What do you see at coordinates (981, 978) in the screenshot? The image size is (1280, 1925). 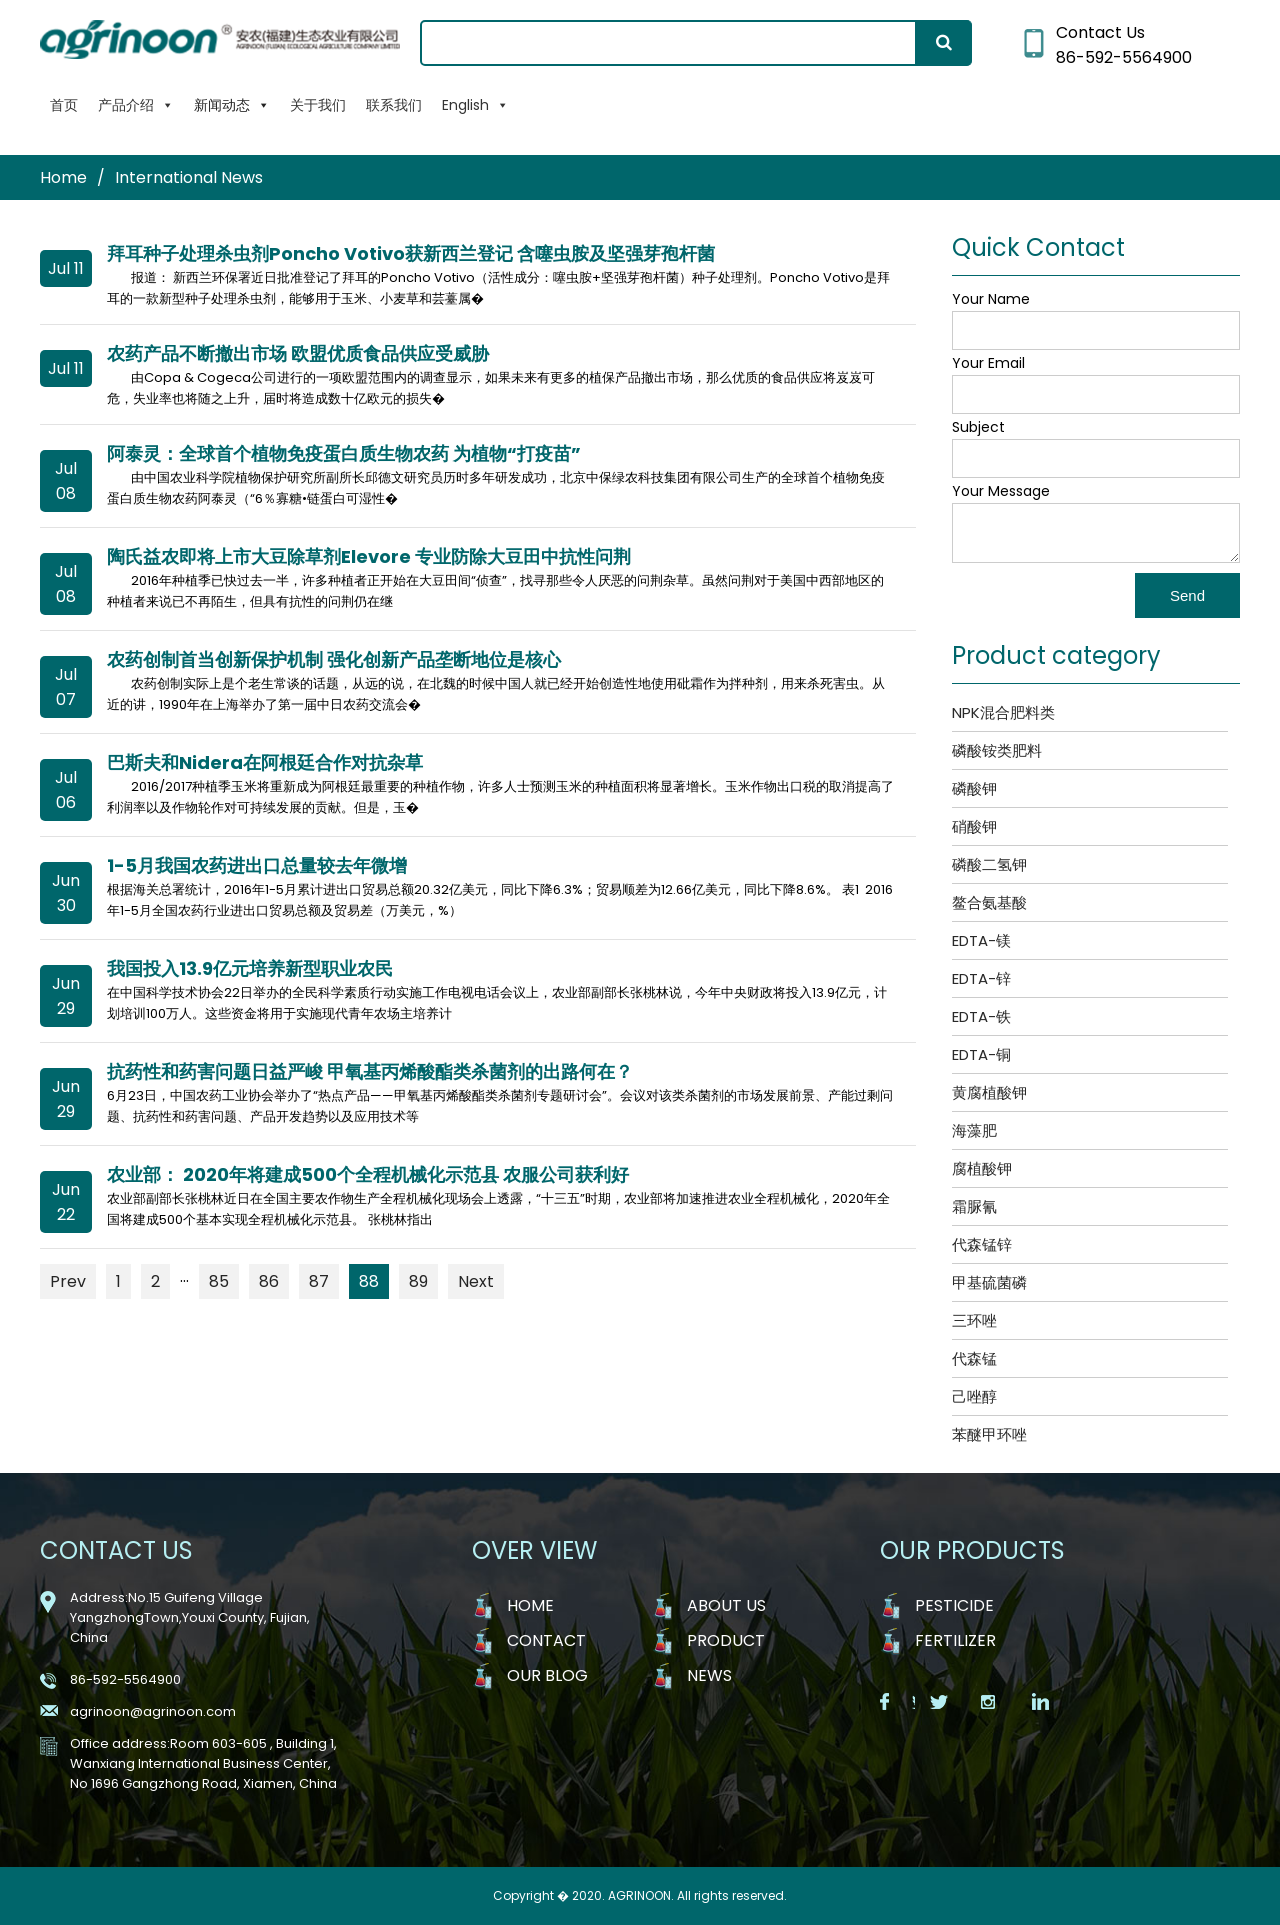 I see `EDTA-锌` at bounding box center [981, 978].